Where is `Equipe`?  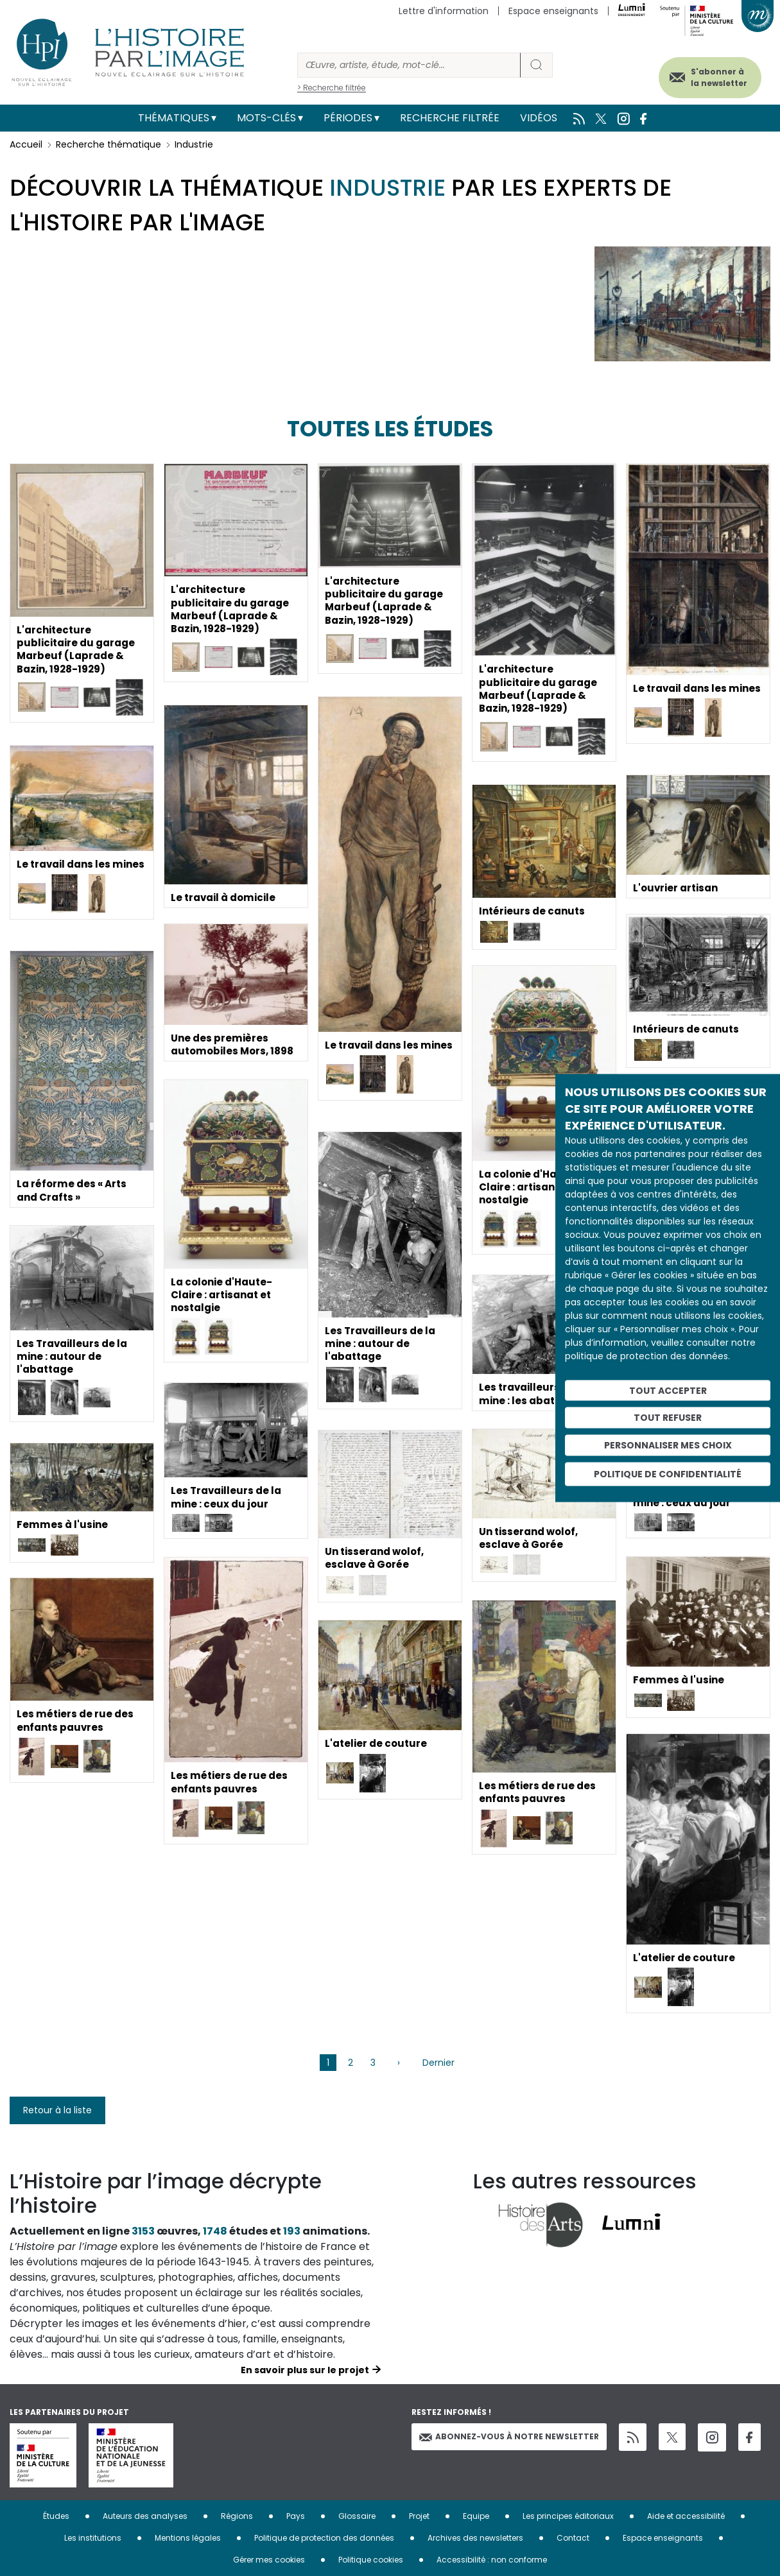
Equipe is located at coordinates (476, 2516).